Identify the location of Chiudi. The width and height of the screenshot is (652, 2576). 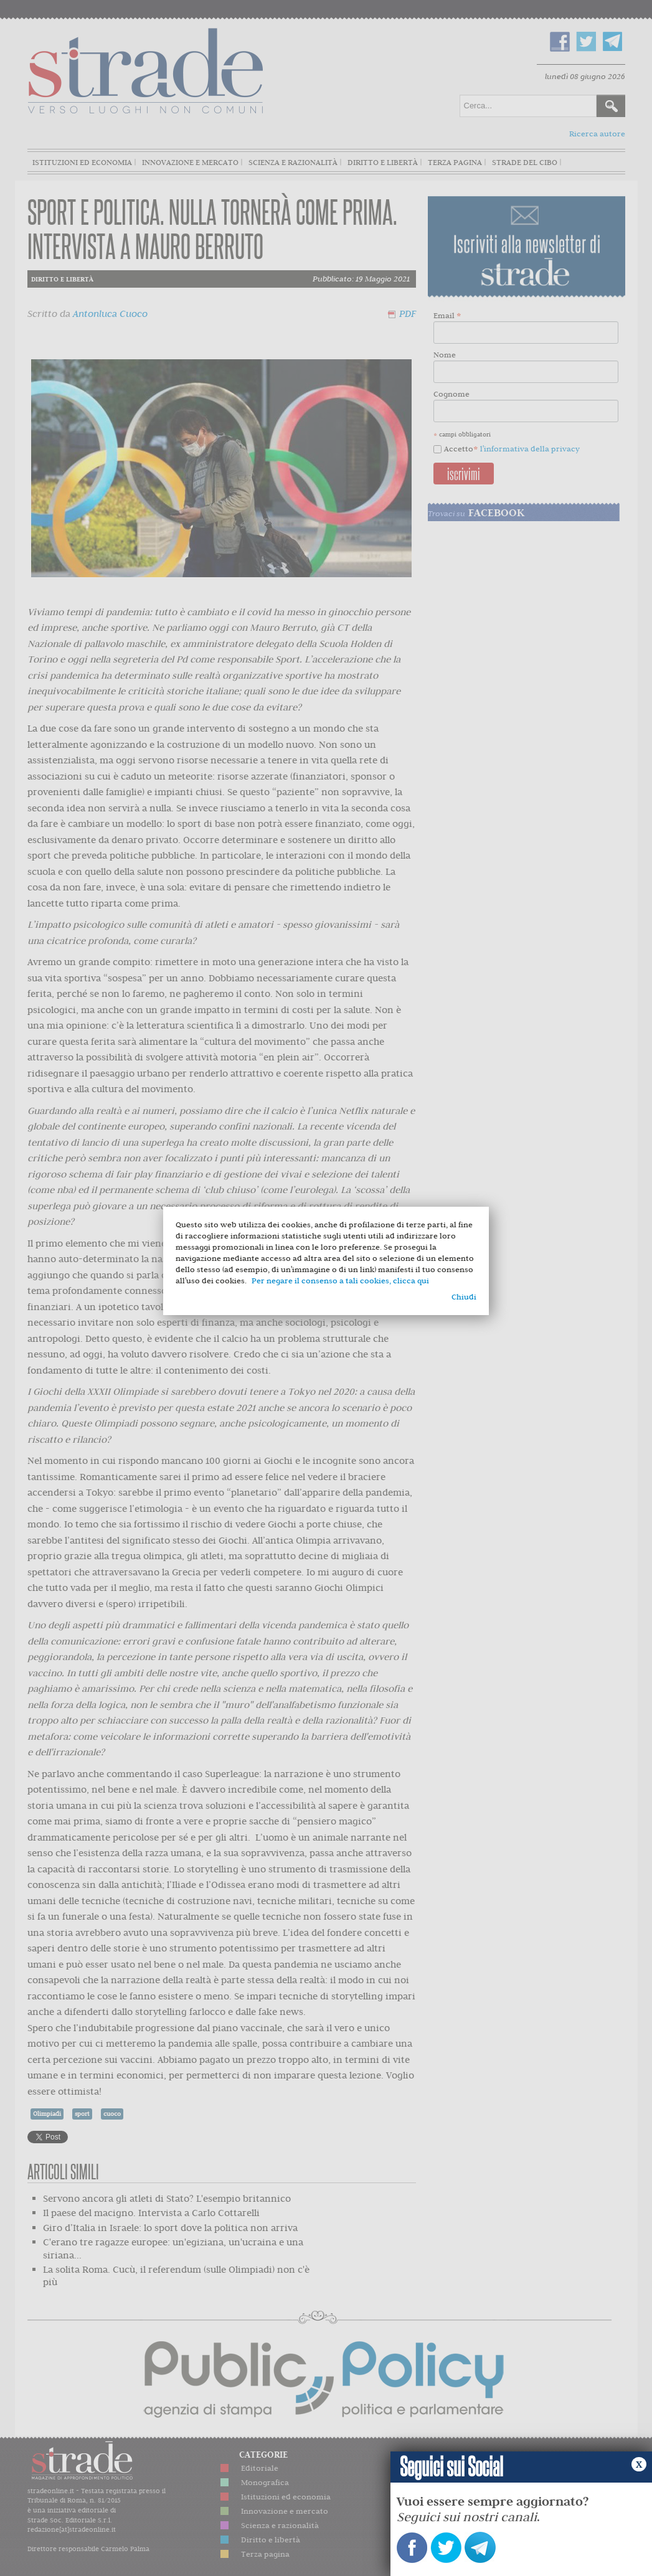
(463, 1296).